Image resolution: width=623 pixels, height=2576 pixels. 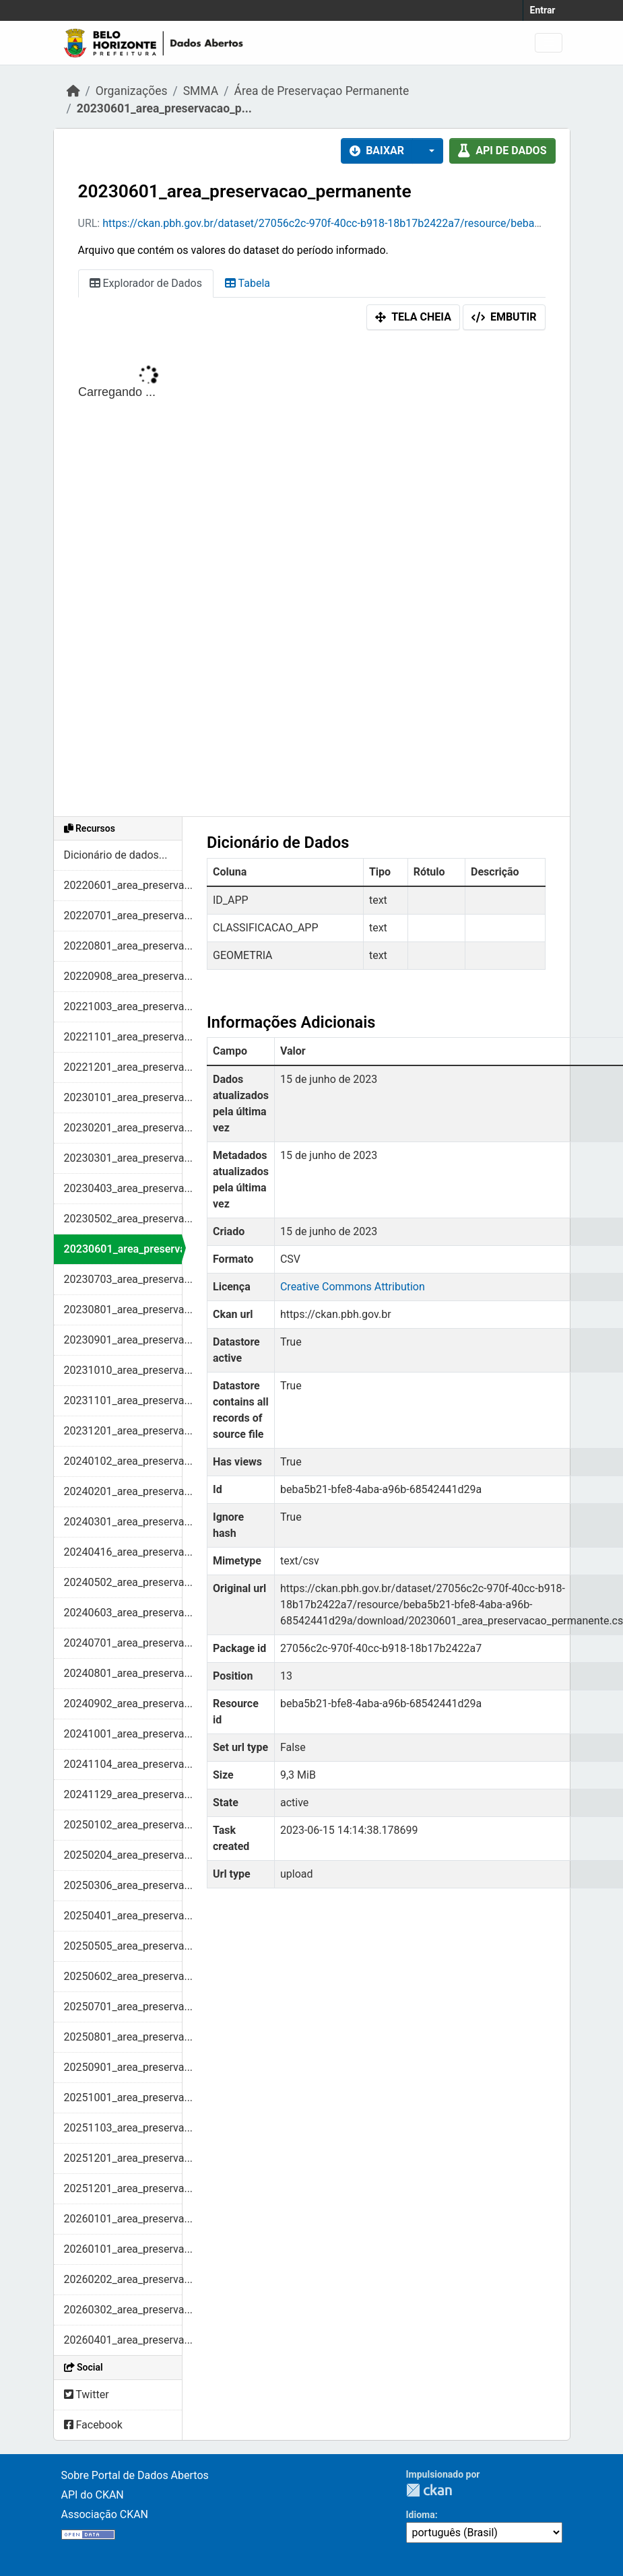 What do you see at coordinates (123, 1339) in the screenshot?
I see `20230901_area_preserva...` at bounding box center [123, 1339].